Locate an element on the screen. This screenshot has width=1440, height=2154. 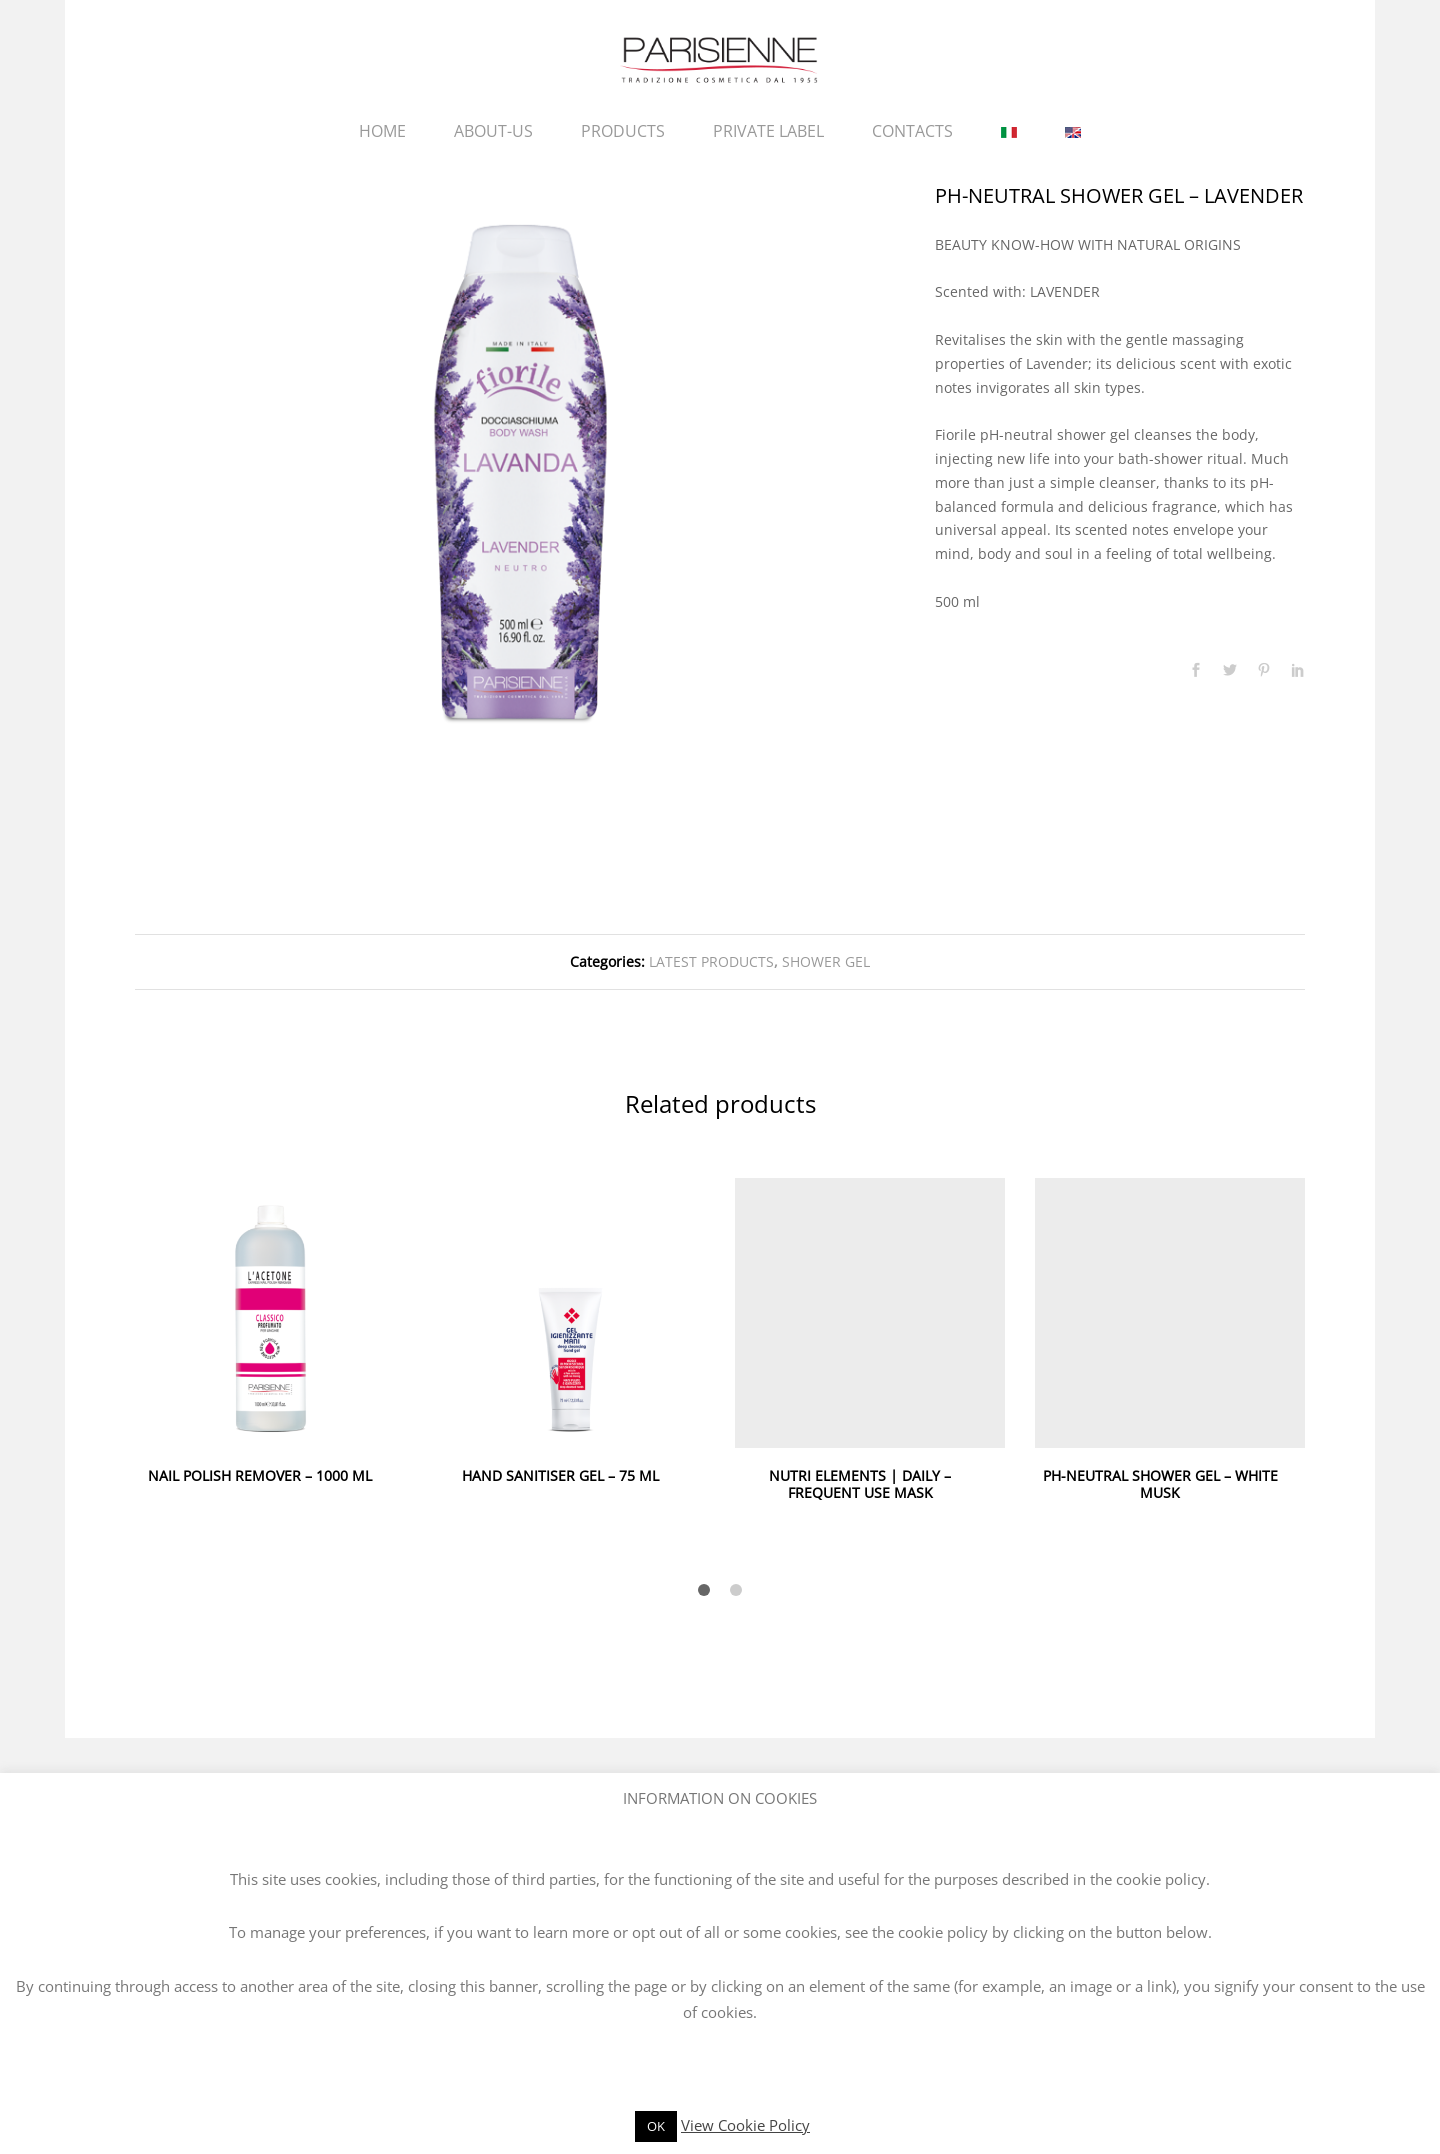
NUTRI ELEMENTS | DAILY – FREQUENT USE MASK is located at coordinates (860, 1484).